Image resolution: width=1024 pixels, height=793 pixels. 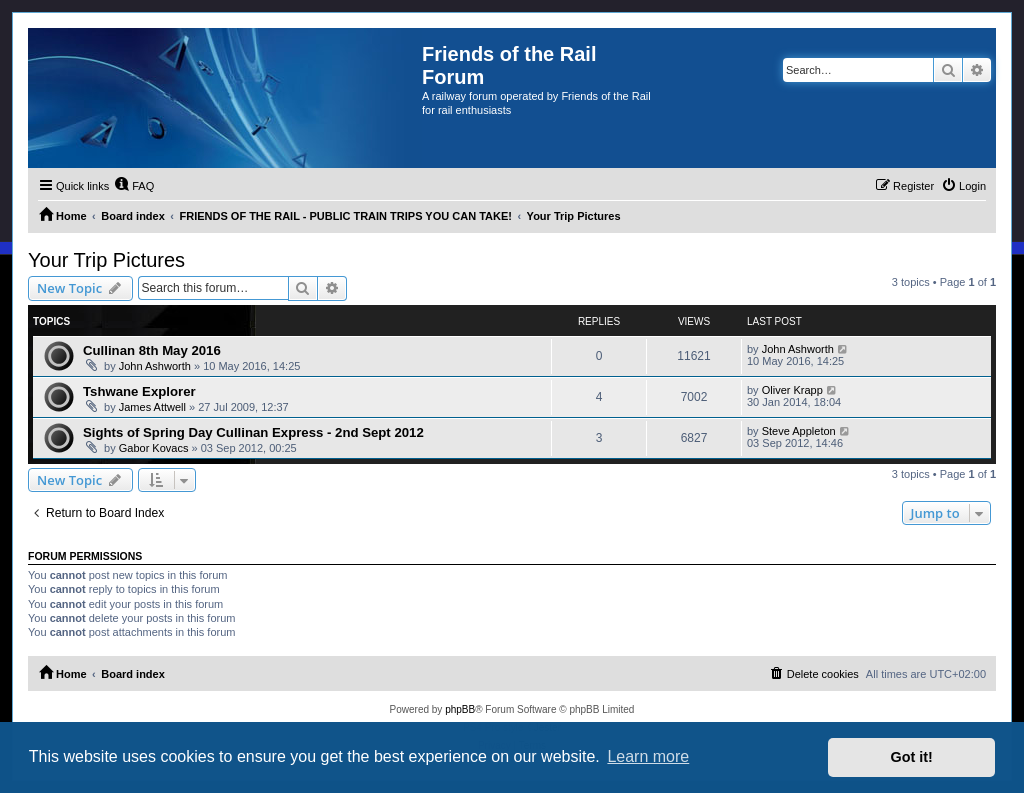 I want to click on Cullinan 8th May 2016, so click(x=152, y=350).